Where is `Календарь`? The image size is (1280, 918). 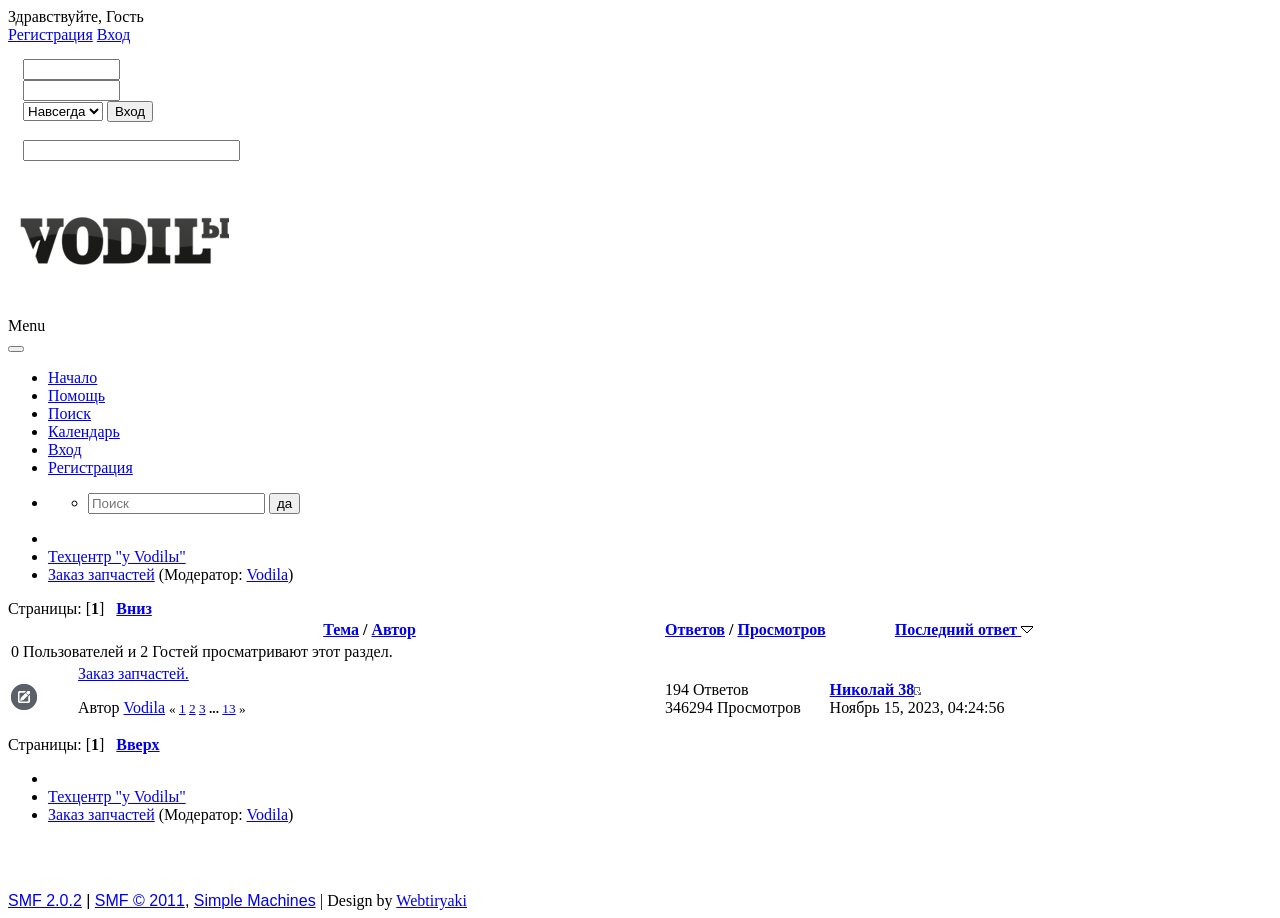
Календарь is located at coordinates (84, 431).